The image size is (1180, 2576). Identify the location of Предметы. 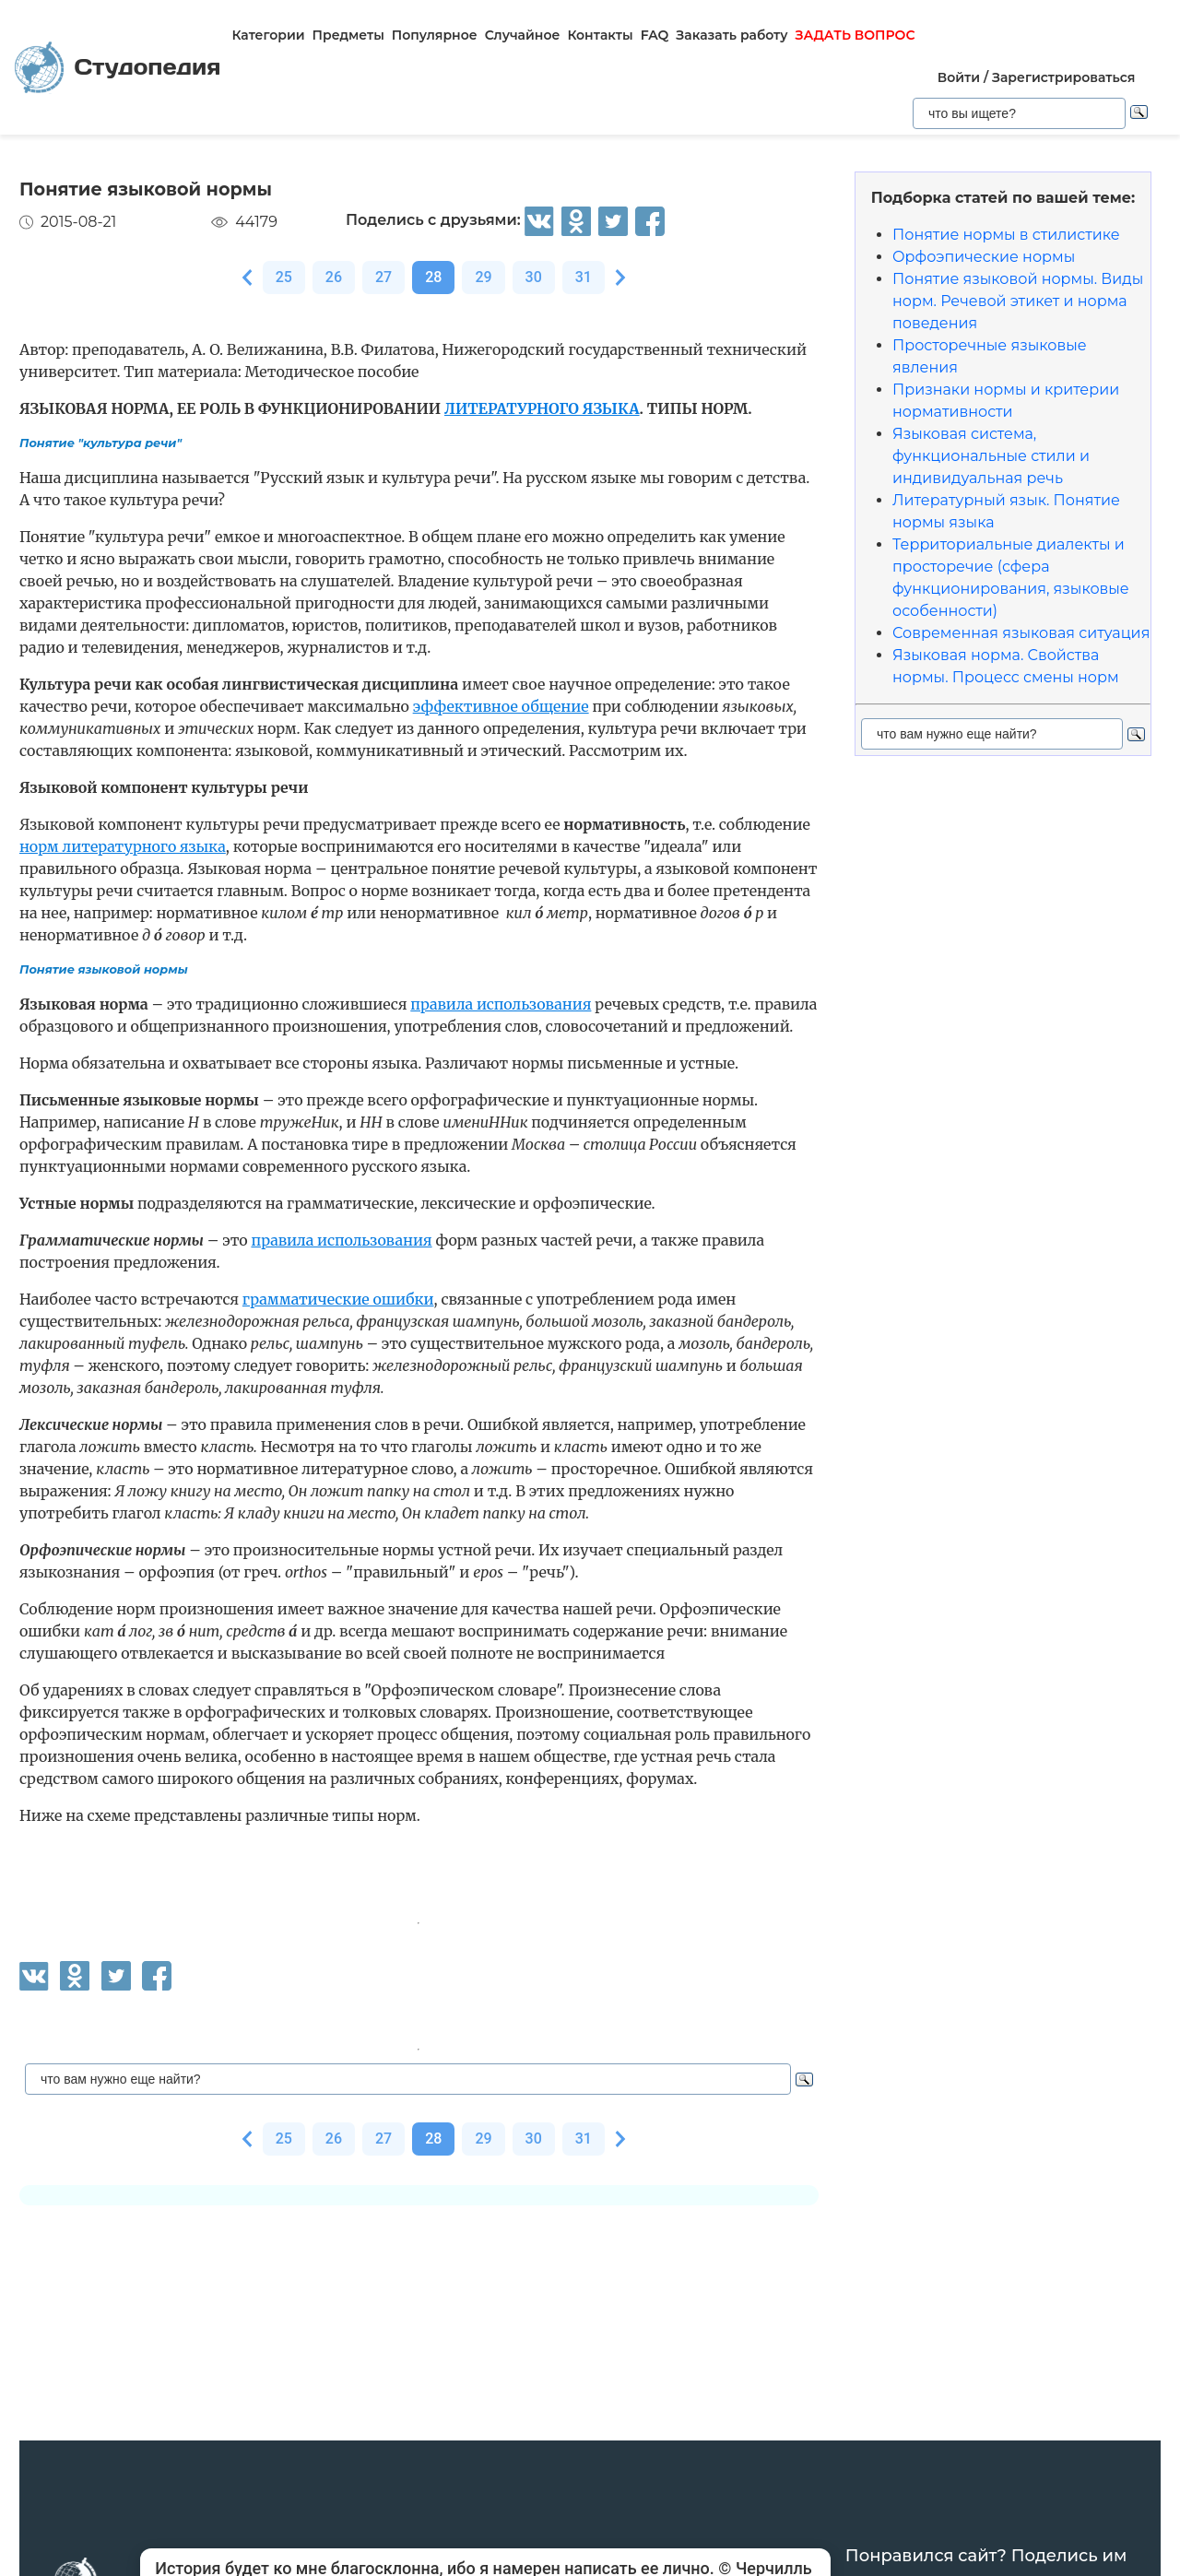
(348, 35).